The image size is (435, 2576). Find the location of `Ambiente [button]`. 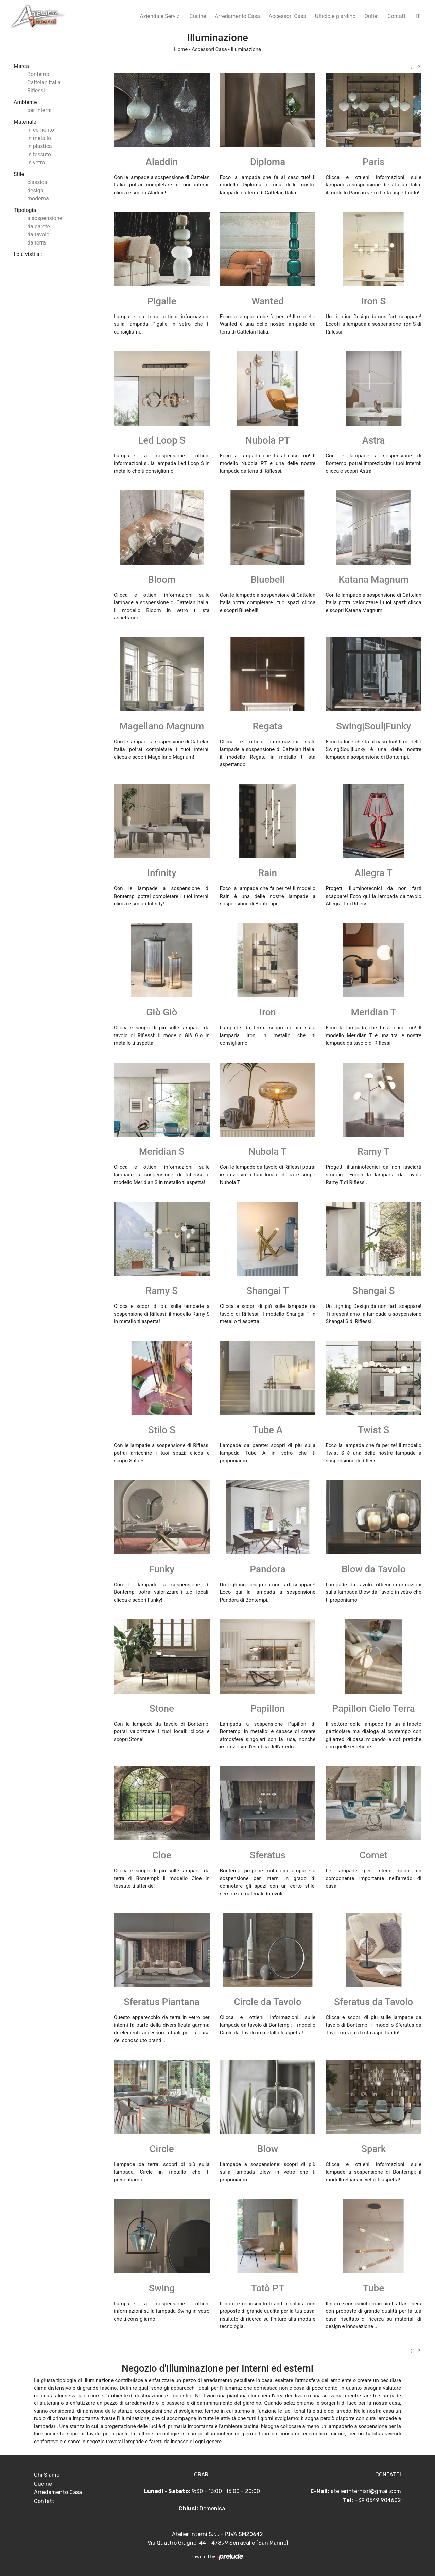

Ambiente [button] is located at coordinates (25, 102).